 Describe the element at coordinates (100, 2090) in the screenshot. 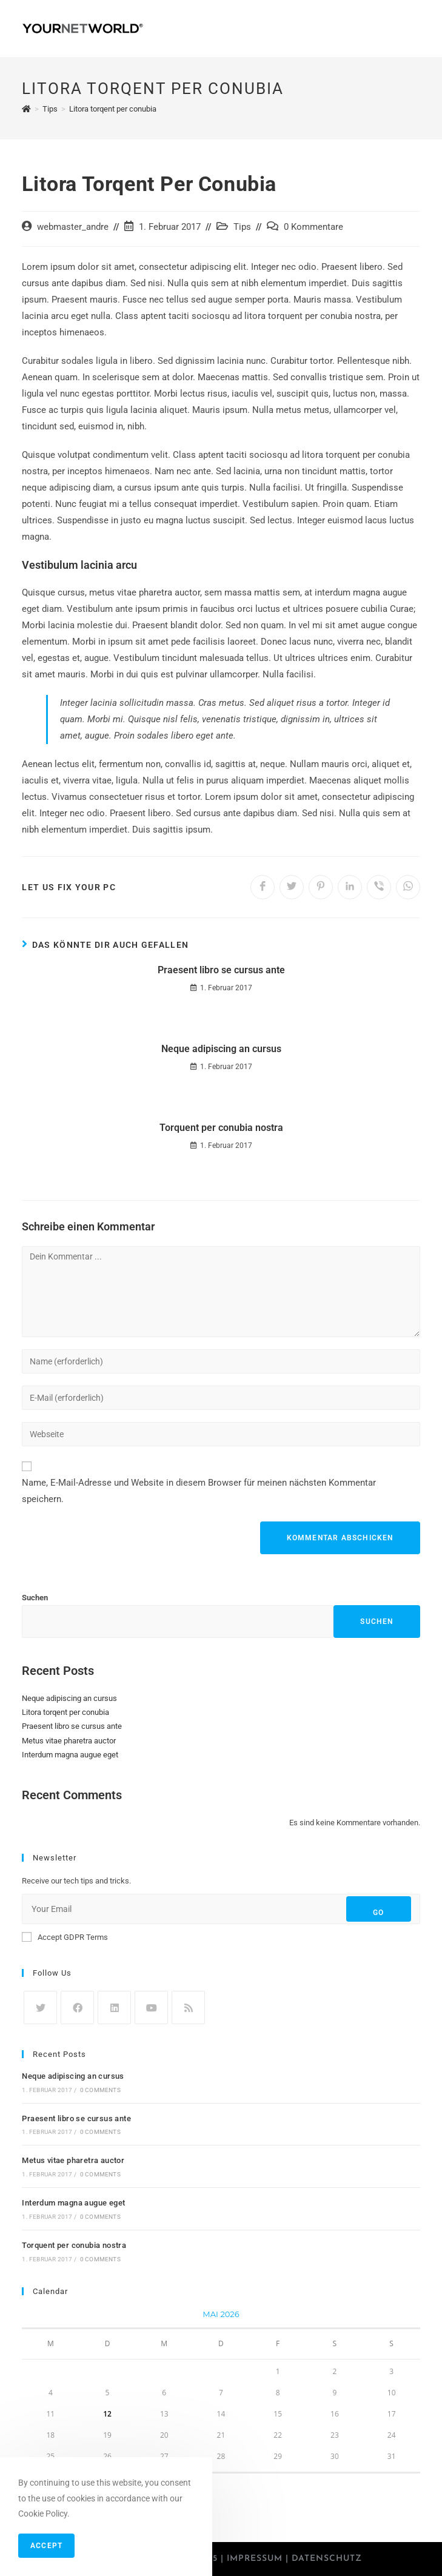

I see `0 Comments` at that location.